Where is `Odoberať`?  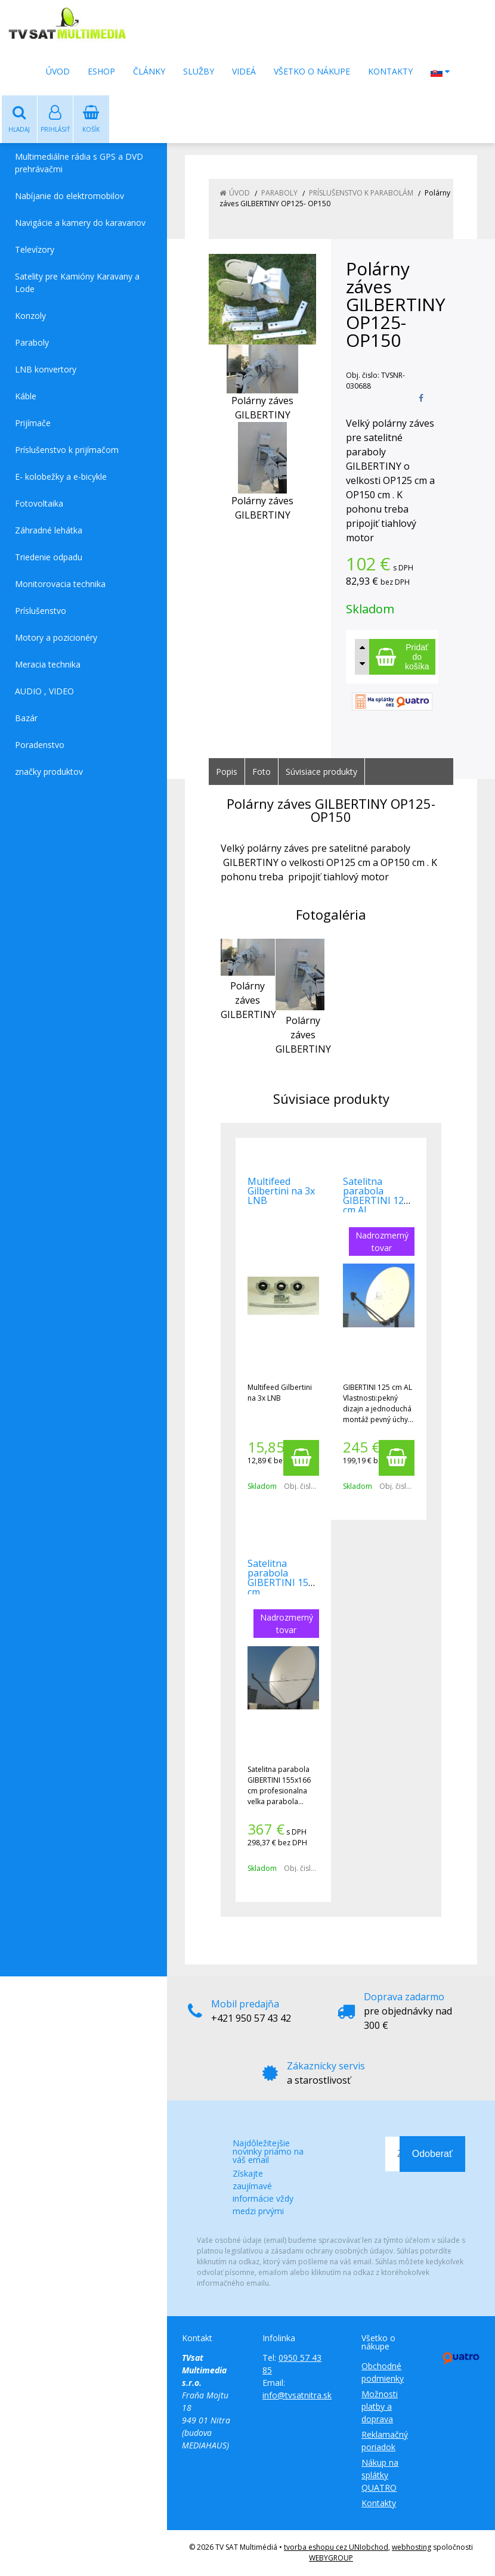 Odoberať is located at coordinates (432, 2154).